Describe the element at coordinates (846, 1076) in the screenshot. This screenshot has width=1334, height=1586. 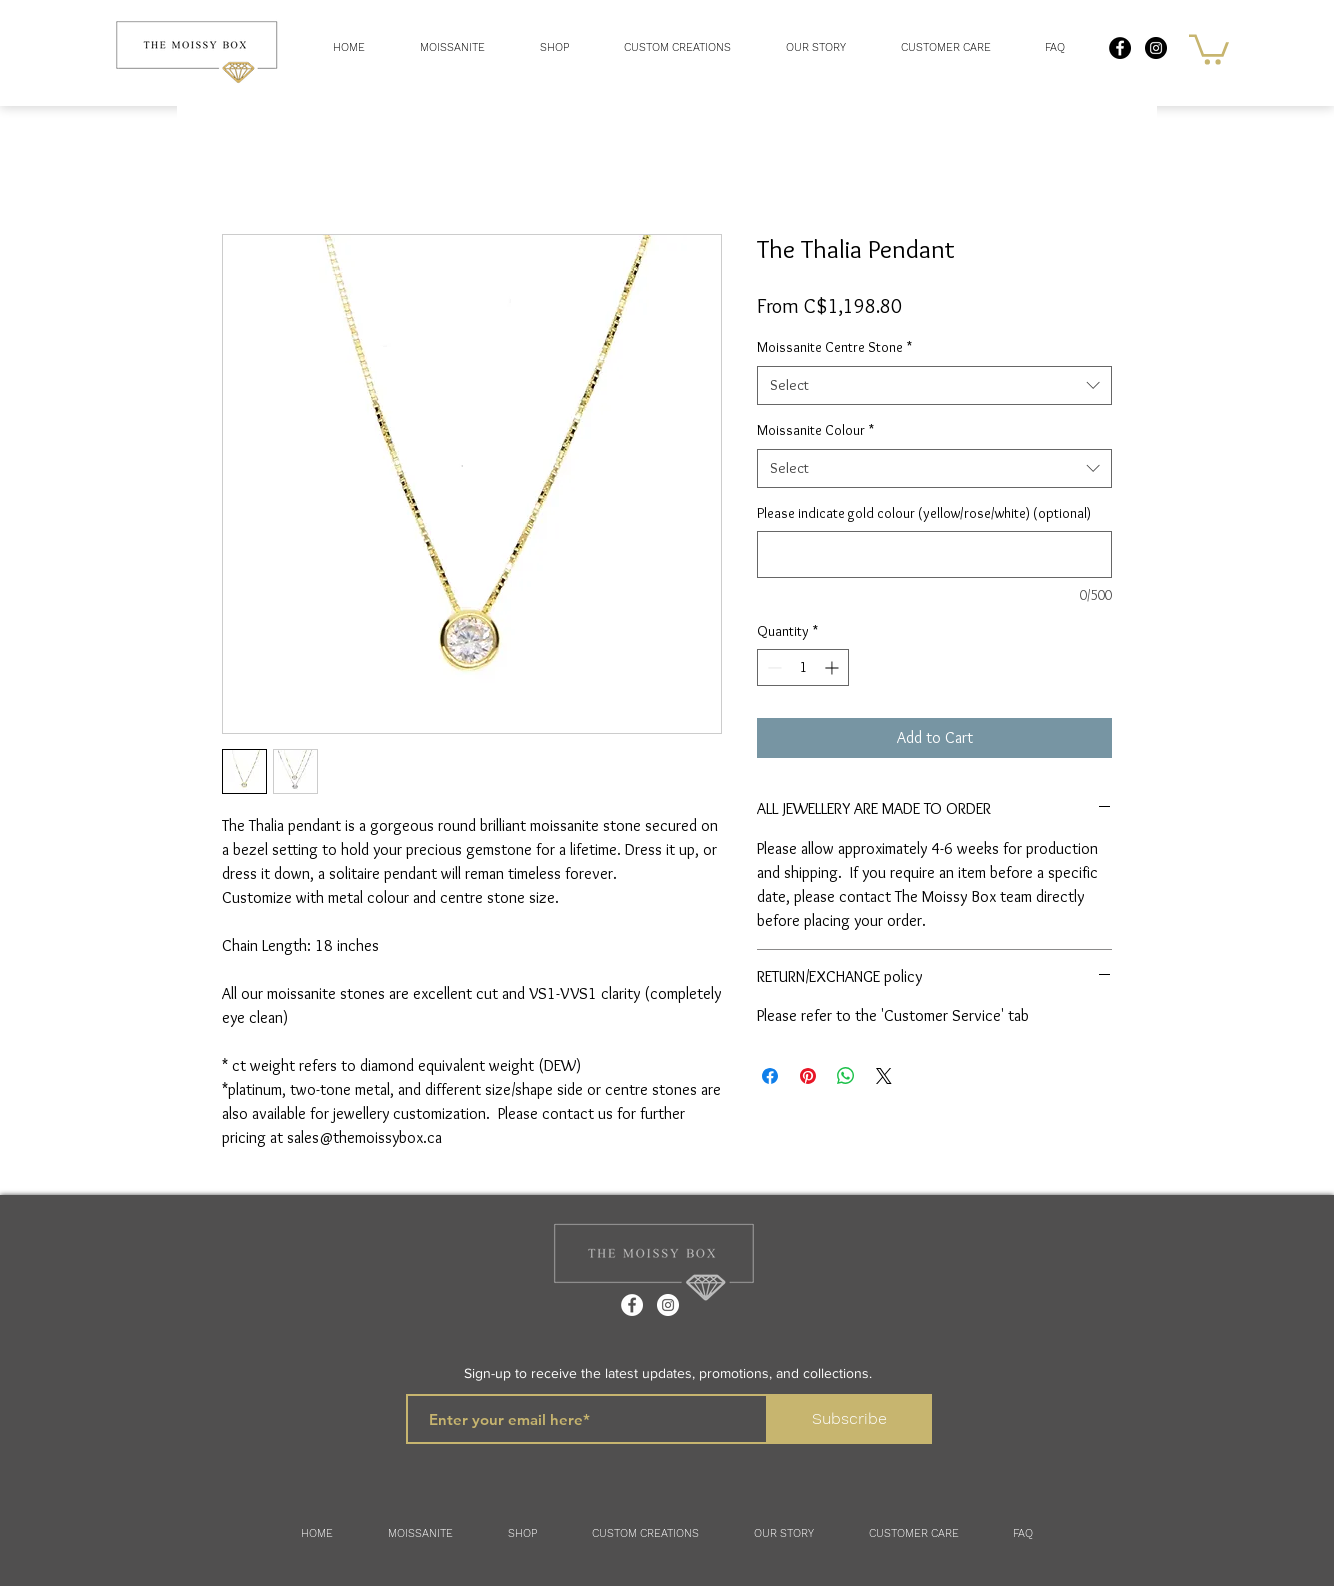
I see `[Share on WhatsApp]` at that location.